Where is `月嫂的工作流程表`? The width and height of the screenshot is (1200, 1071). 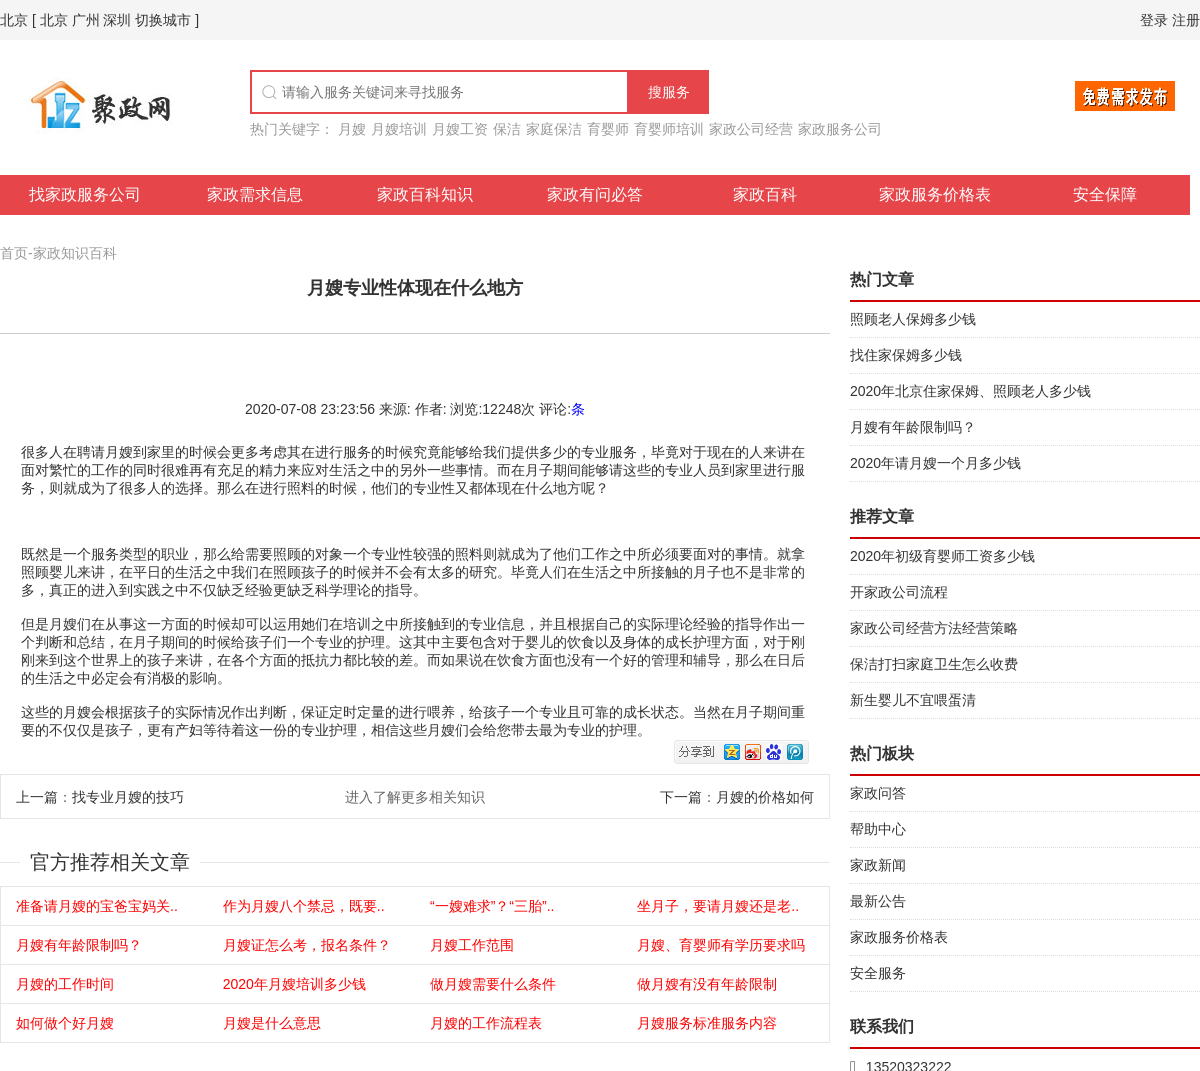 月嫂的工作流程表 is located at coordinates (486, 1023).